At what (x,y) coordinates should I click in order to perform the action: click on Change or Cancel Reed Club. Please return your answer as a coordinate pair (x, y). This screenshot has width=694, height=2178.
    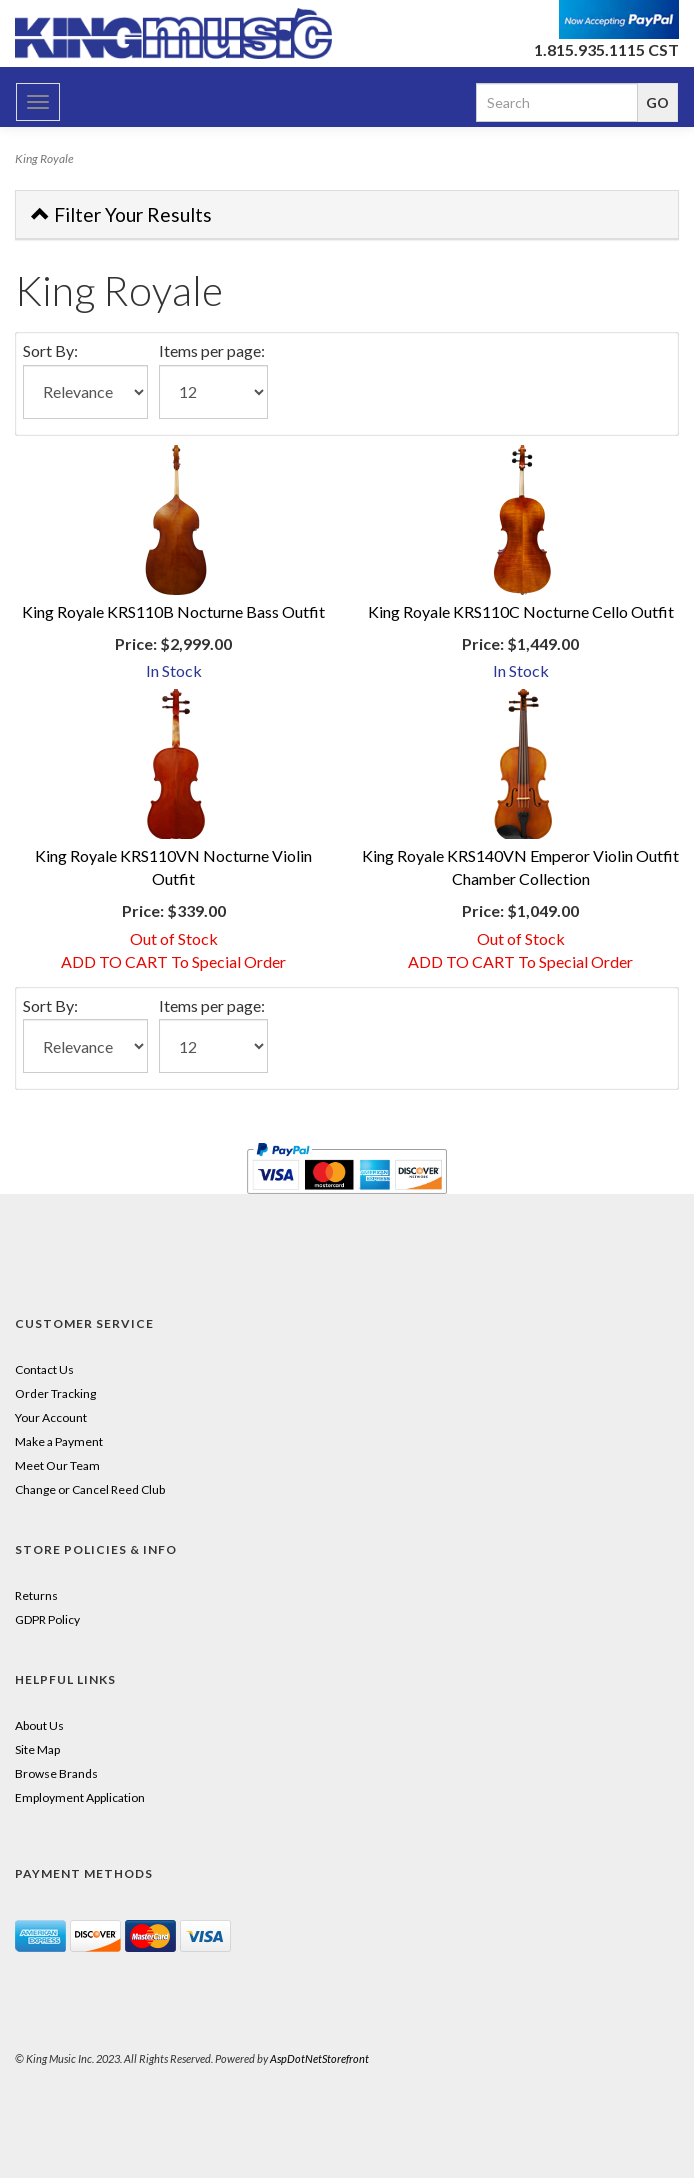
    Looking at the image, I should click on (90, 1489).